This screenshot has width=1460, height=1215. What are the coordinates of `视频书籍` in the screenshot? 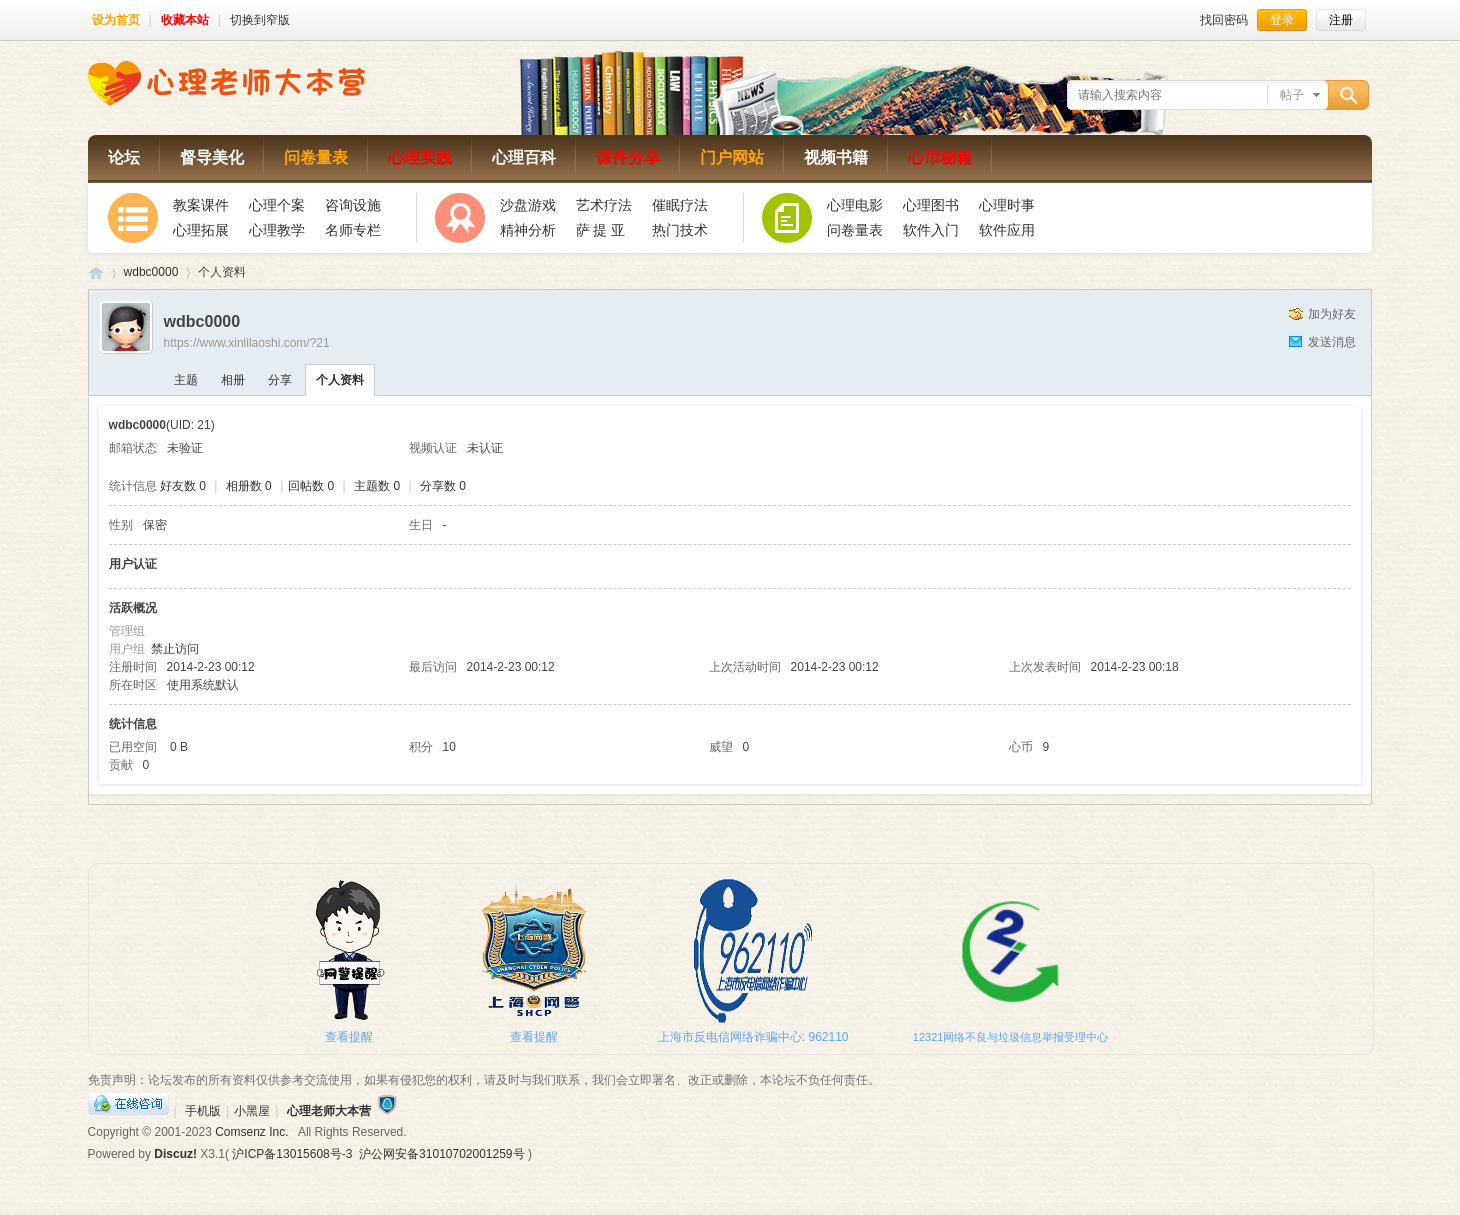 It's located at (836, 157).